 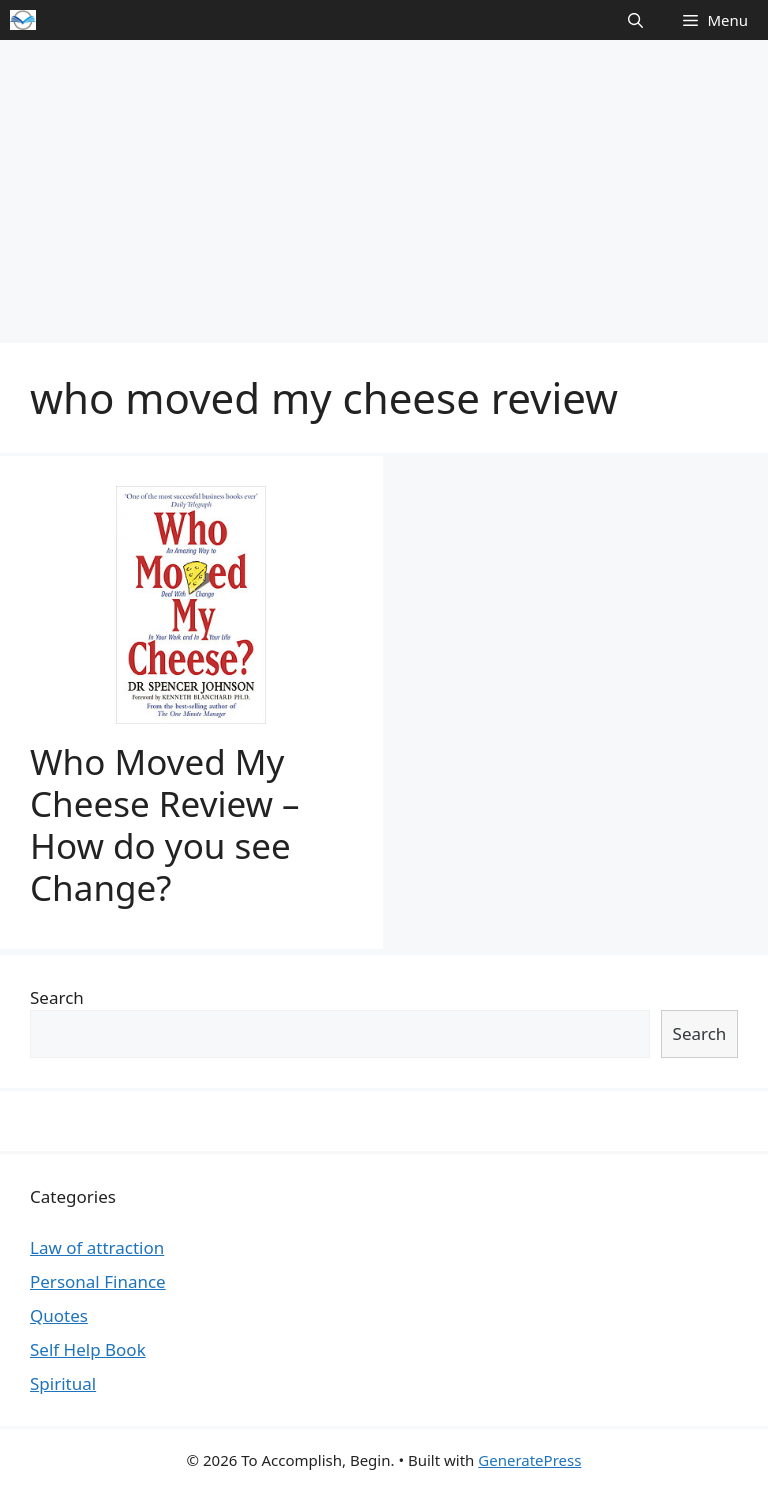 What do you see at coordinates (165, 824) in the screenshot?
I see `Who Moved My Cheese Review – How do you see Change?` at bounding box center [165, 824].